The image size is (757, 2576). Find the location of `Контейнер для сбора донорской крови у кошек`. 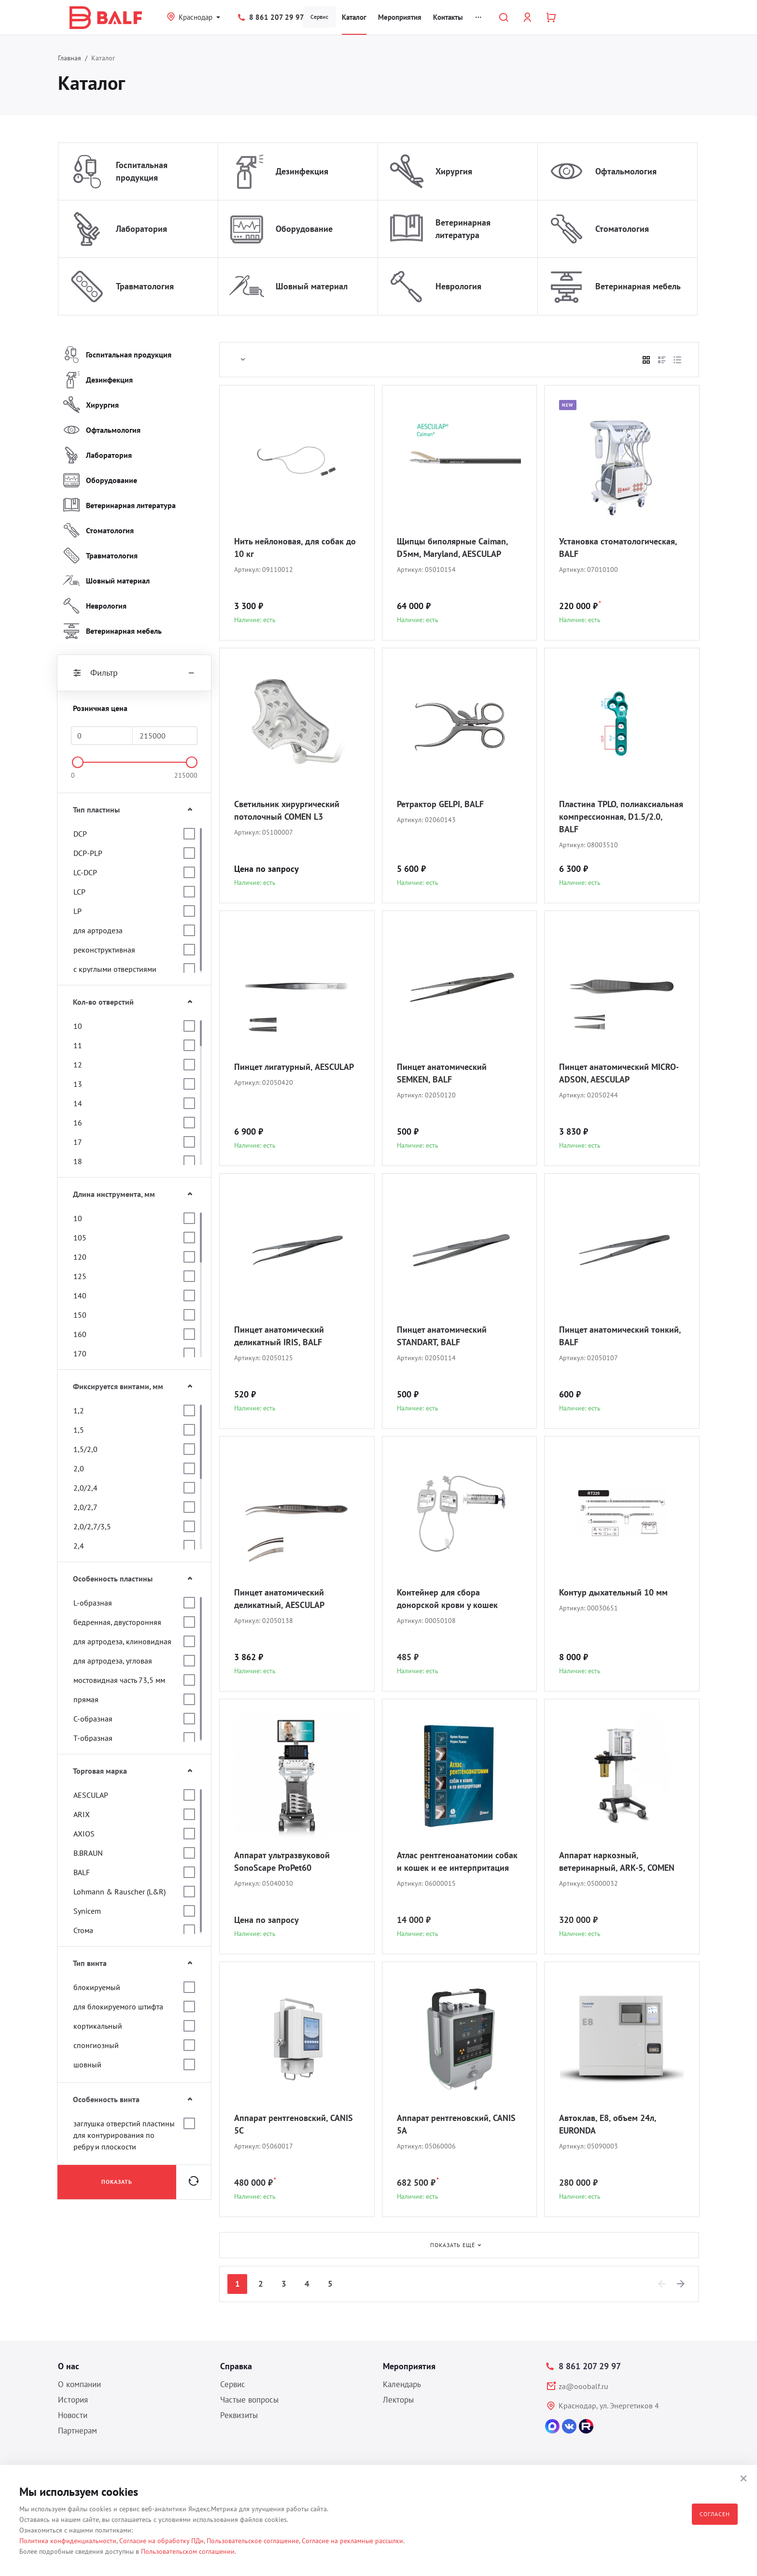

Контейнер для сбора донорской крови у кошек is located at coordinates (447, 1598).